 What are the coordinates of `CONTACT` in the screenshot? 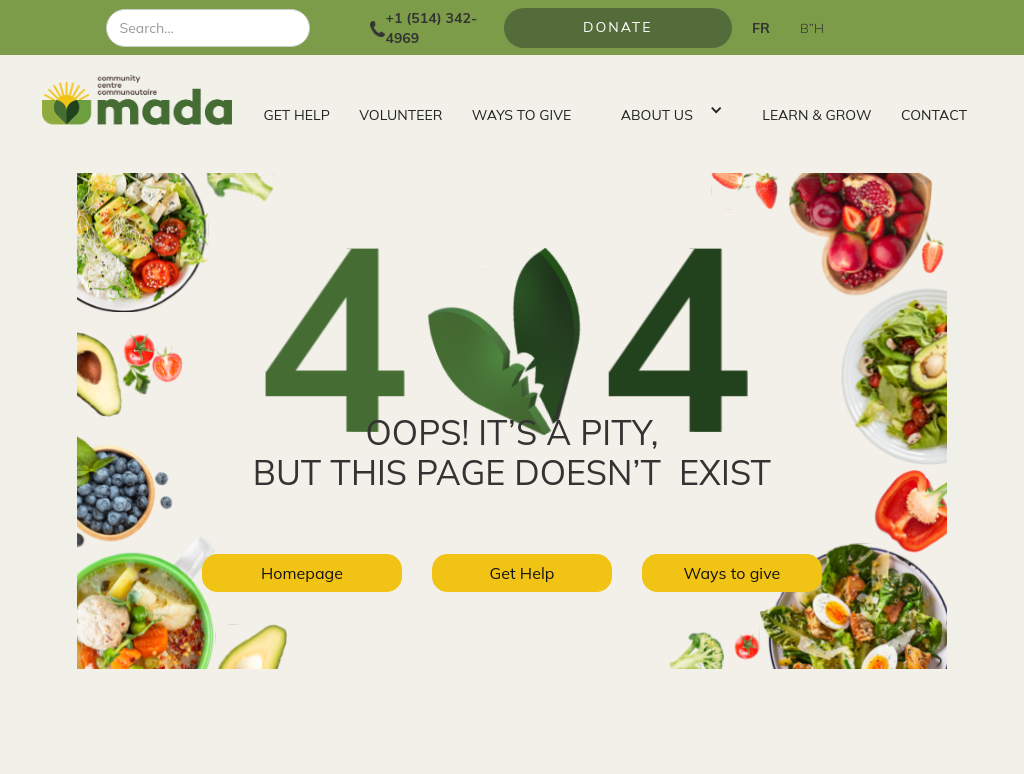 It's located at (934, 115).